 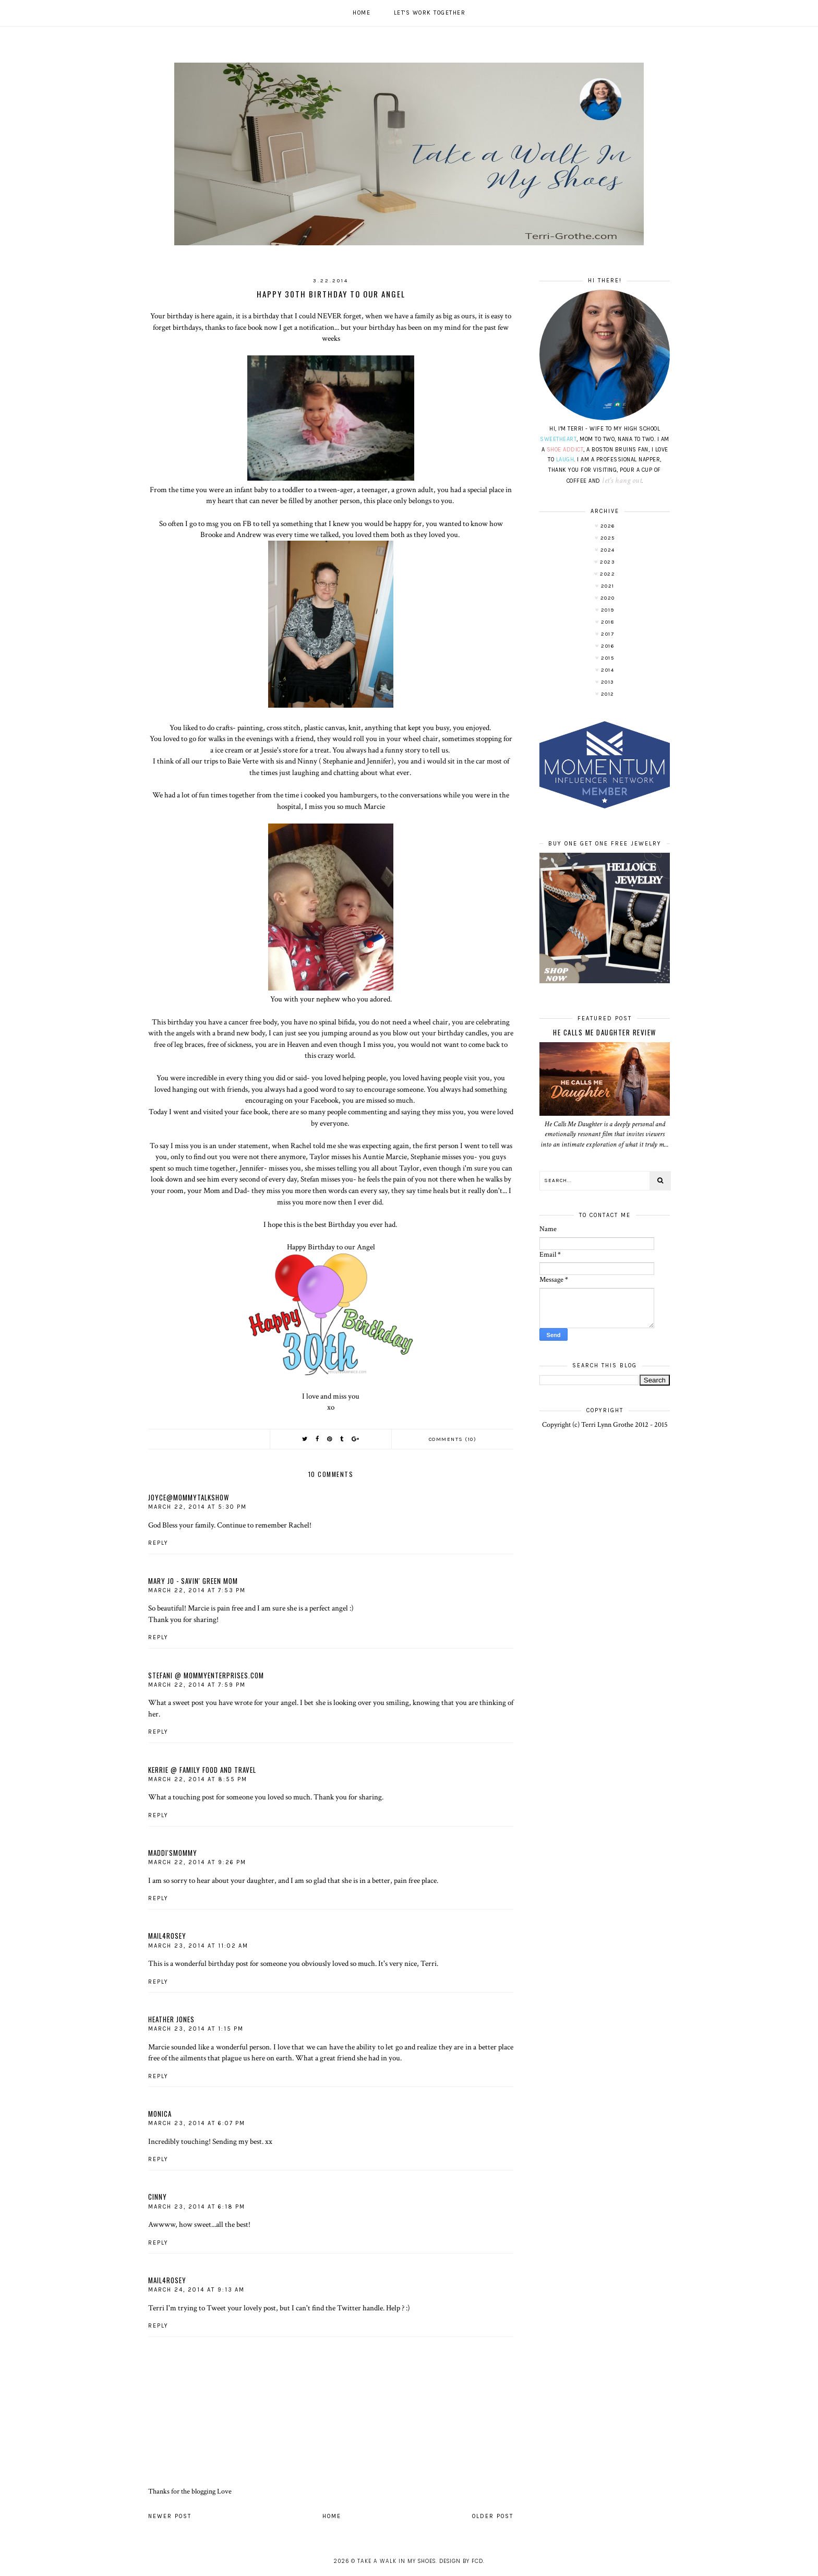 I want to click on March 23, 2014 at 6:07 PM, so click(x=196, y=2123).